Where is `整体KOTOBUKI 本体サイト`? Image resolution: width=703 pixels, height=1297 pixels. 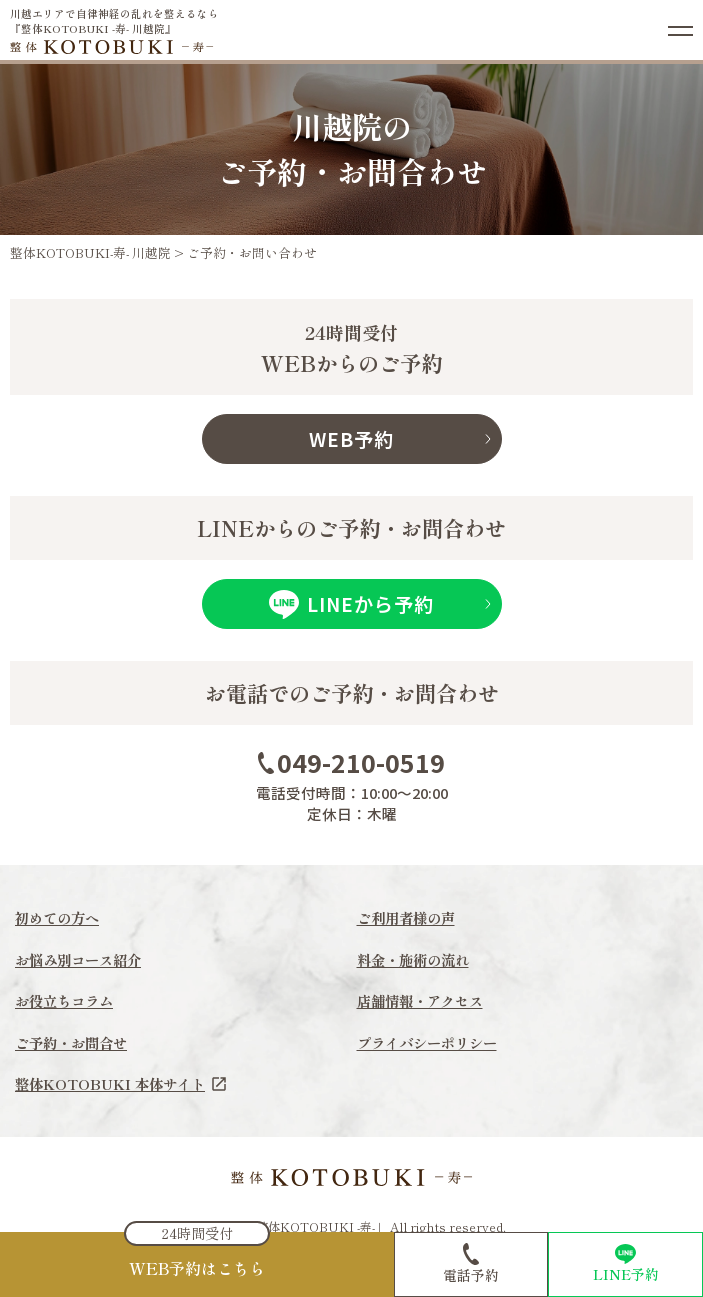
整体KOTOBUKI 本体サイト is located at coordinates (125, 1084).